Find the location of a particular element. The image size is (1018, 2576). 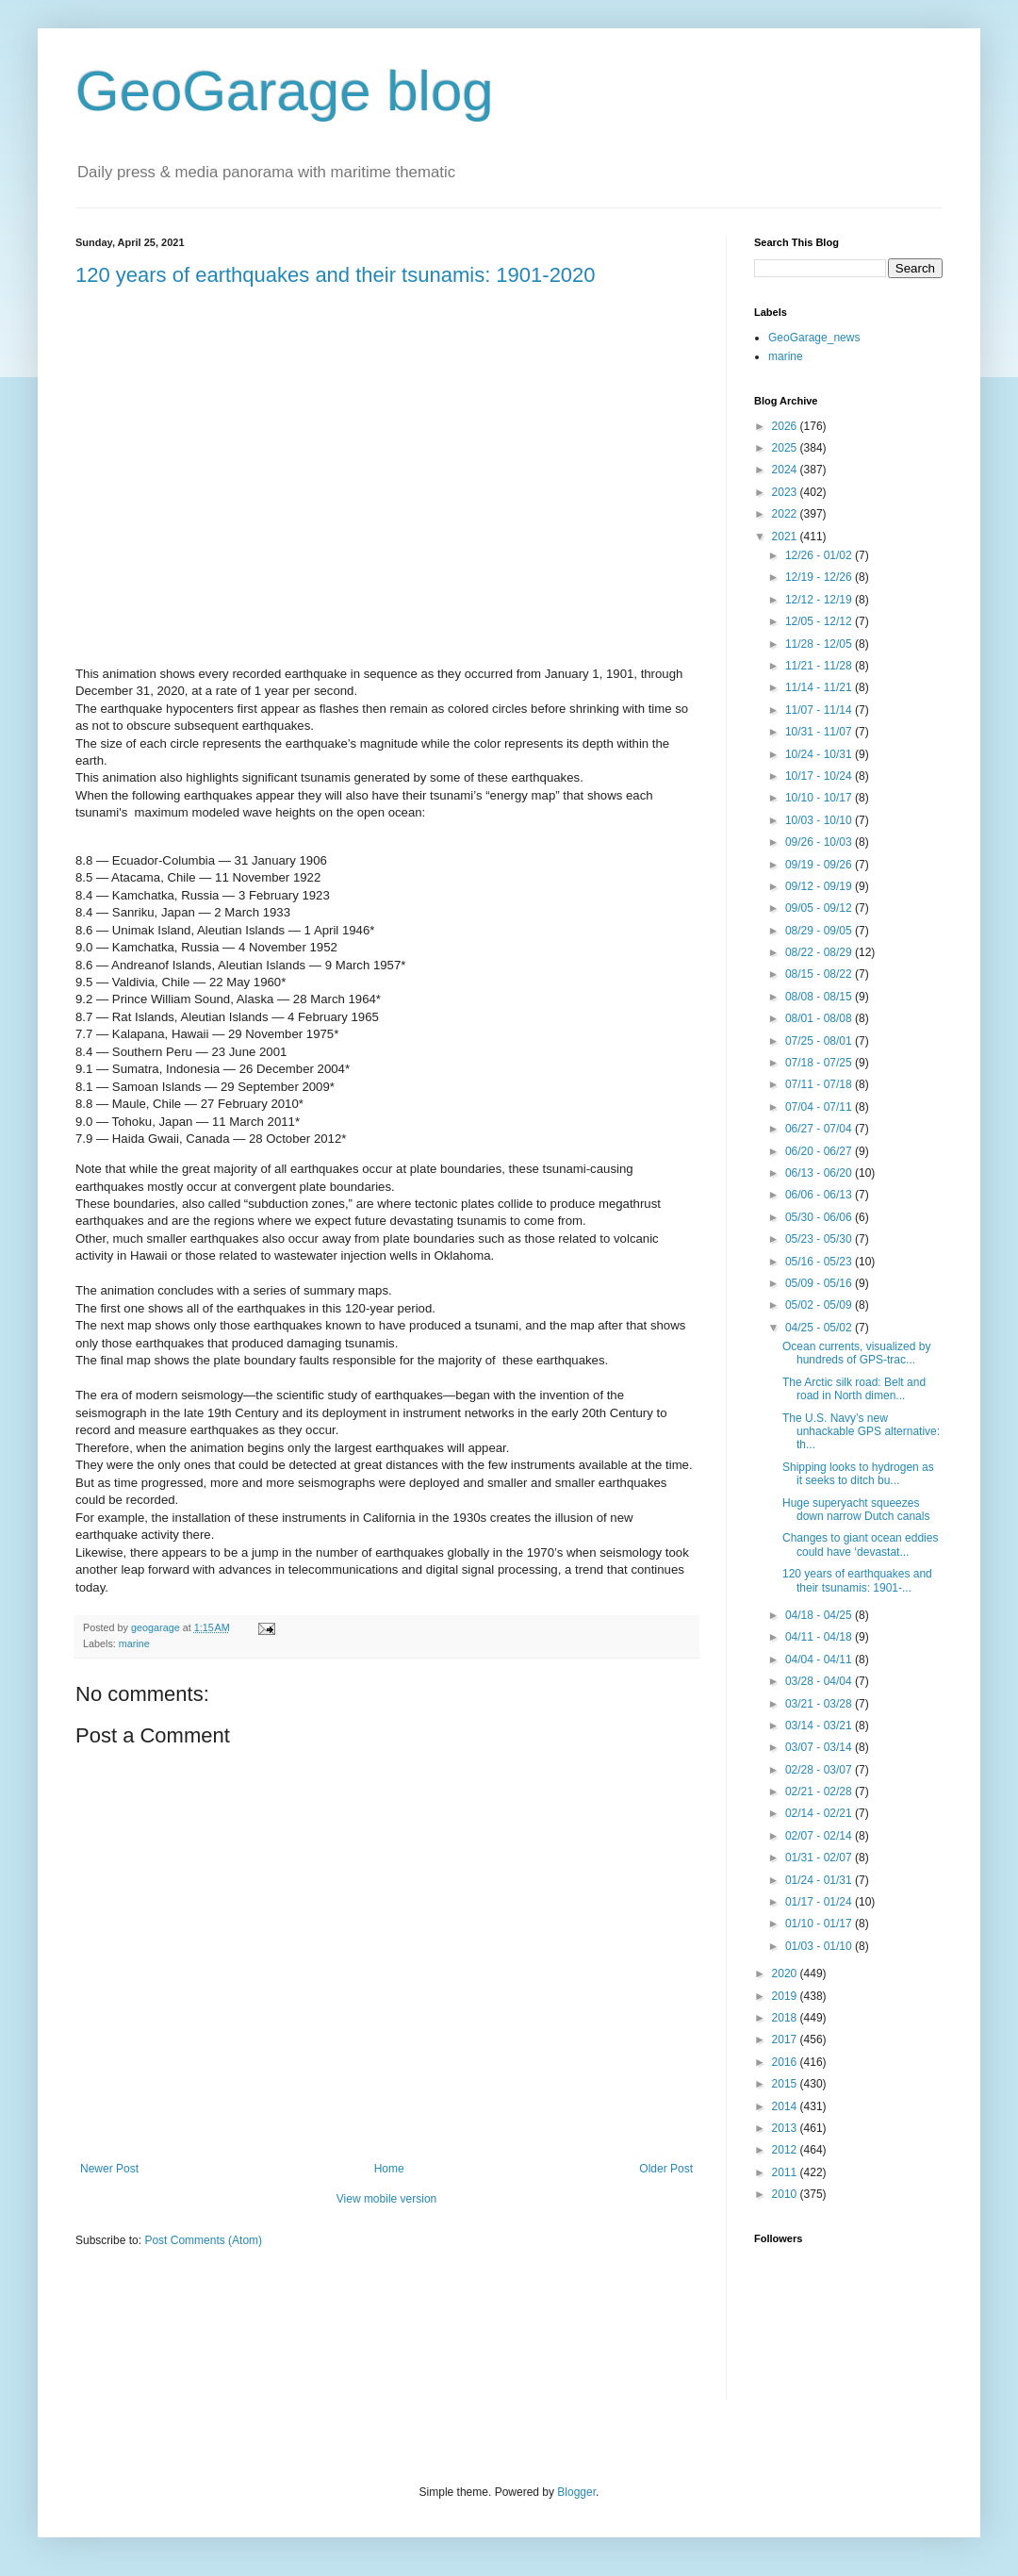

Ocean currents, visualized by hundreds of GPS-trac... is located at coordinates (856, 1353).